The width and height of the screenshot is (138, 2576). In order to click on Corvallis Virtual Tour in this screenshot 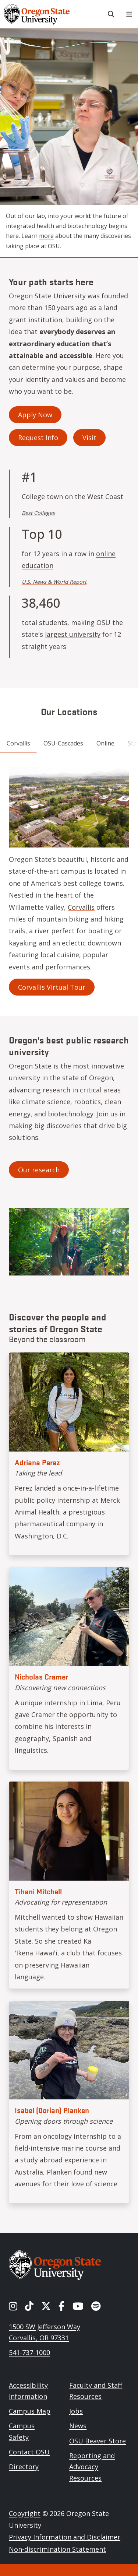, I will do `click(51, 987)`.